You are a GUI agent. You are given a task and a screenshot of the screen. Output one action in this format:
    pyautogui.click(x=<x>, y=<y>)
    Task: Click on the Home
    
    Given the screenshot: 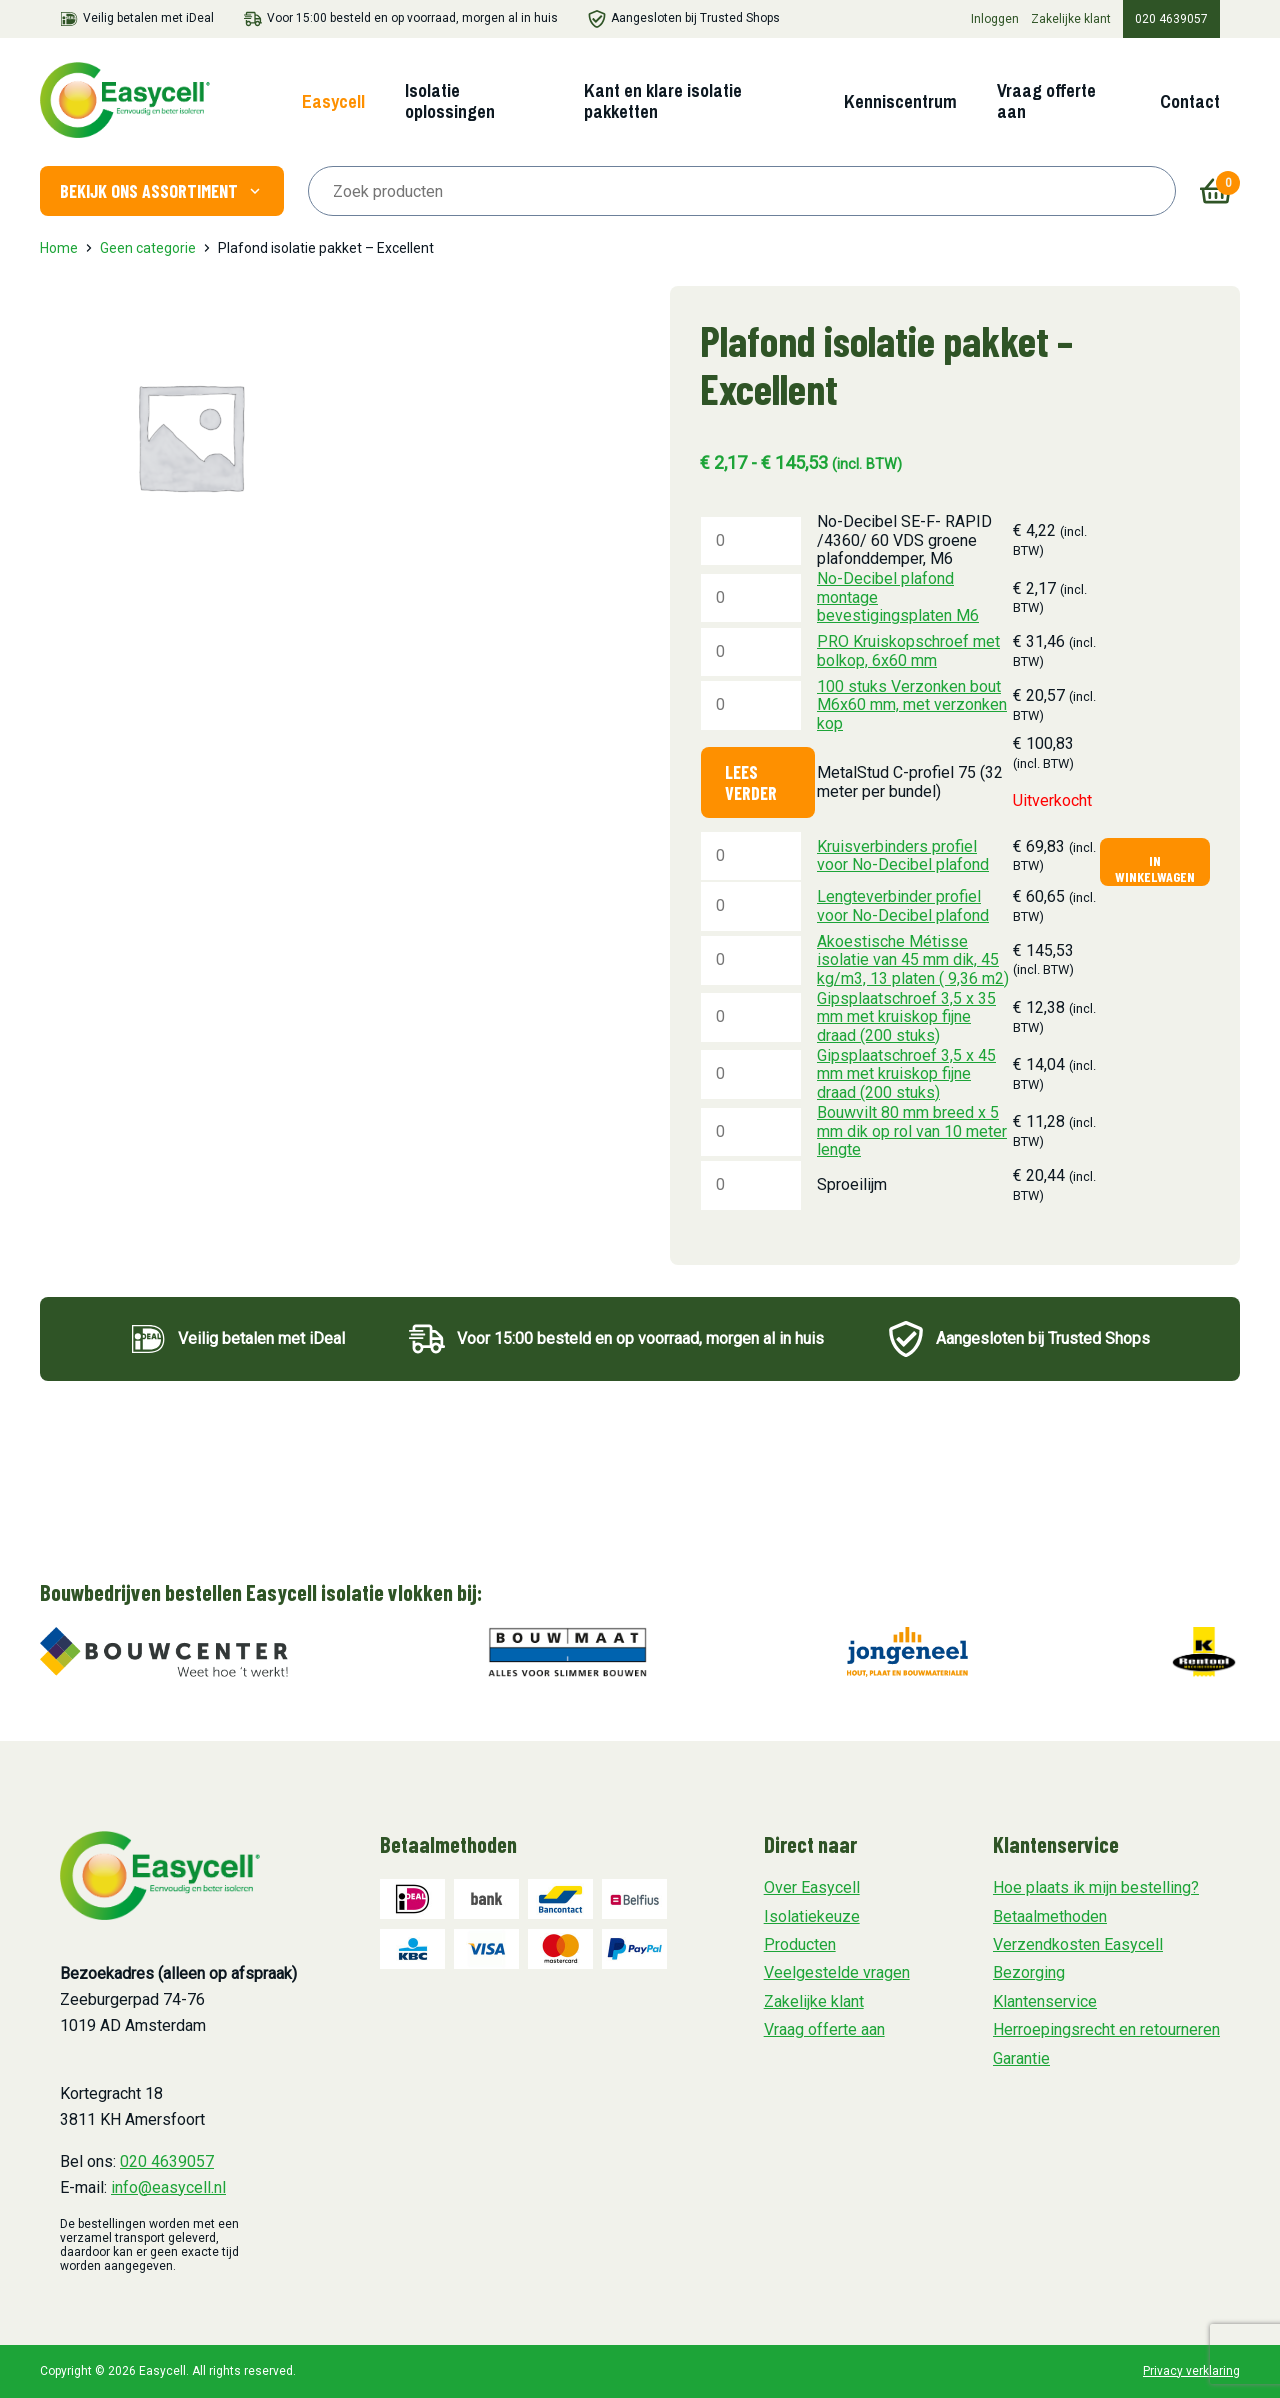 What is the action you would take?
    pyautogui.click(x=59, y=248)
    